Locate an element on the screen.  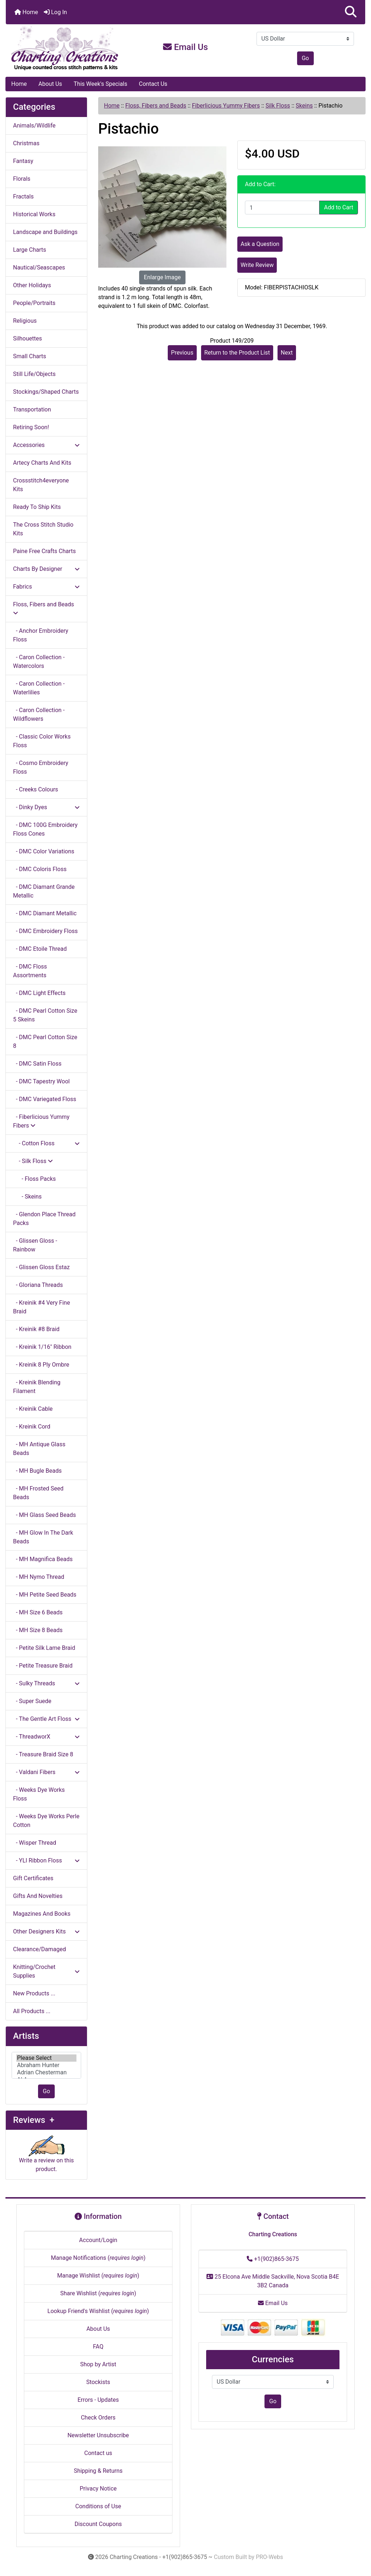
- Classic Color Works Floss is located at coordinates (42, 741).